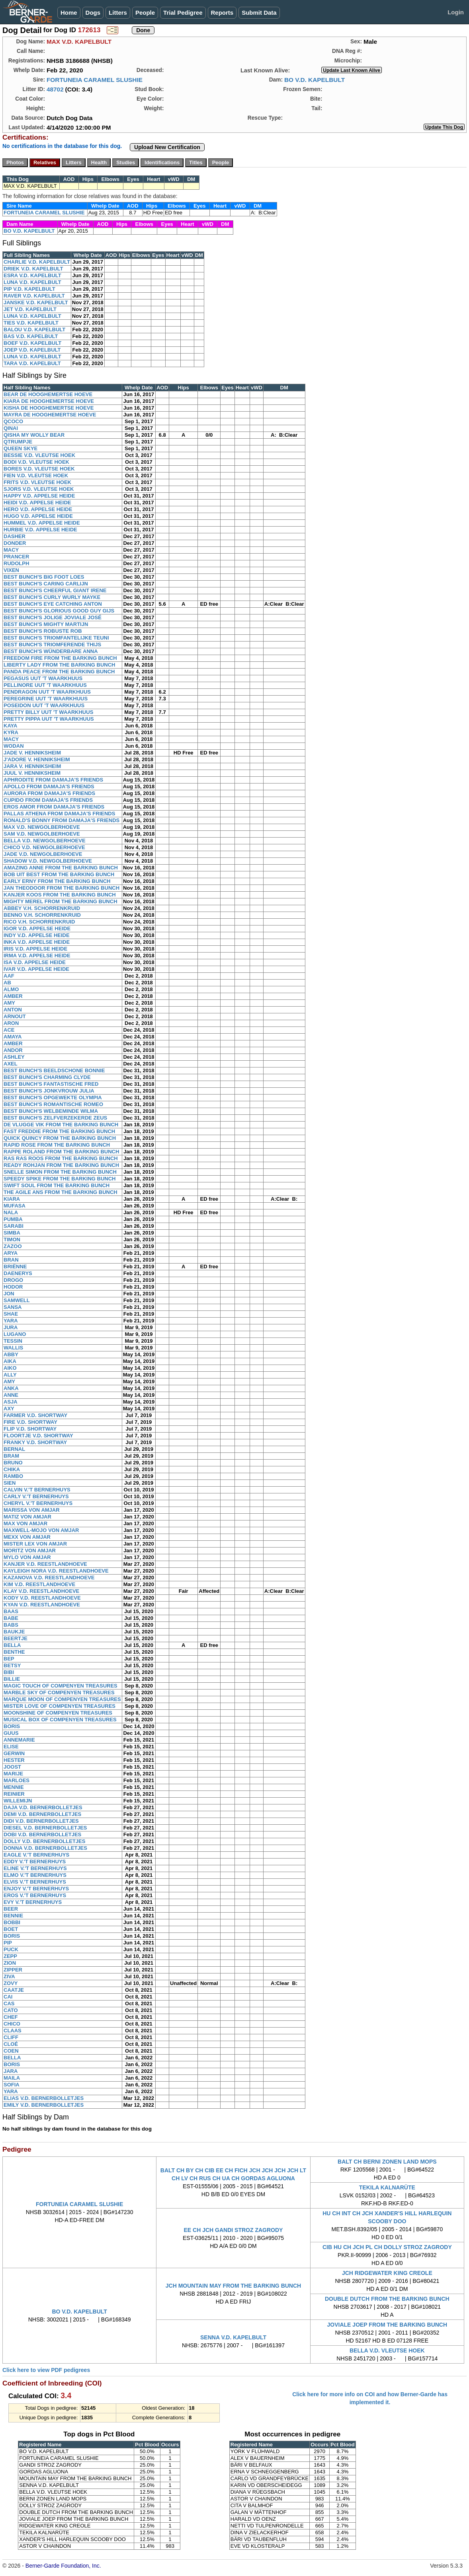  Describe the element at coordinates (13, 1476) in the screenshot. I see `RAMBO` at that location.